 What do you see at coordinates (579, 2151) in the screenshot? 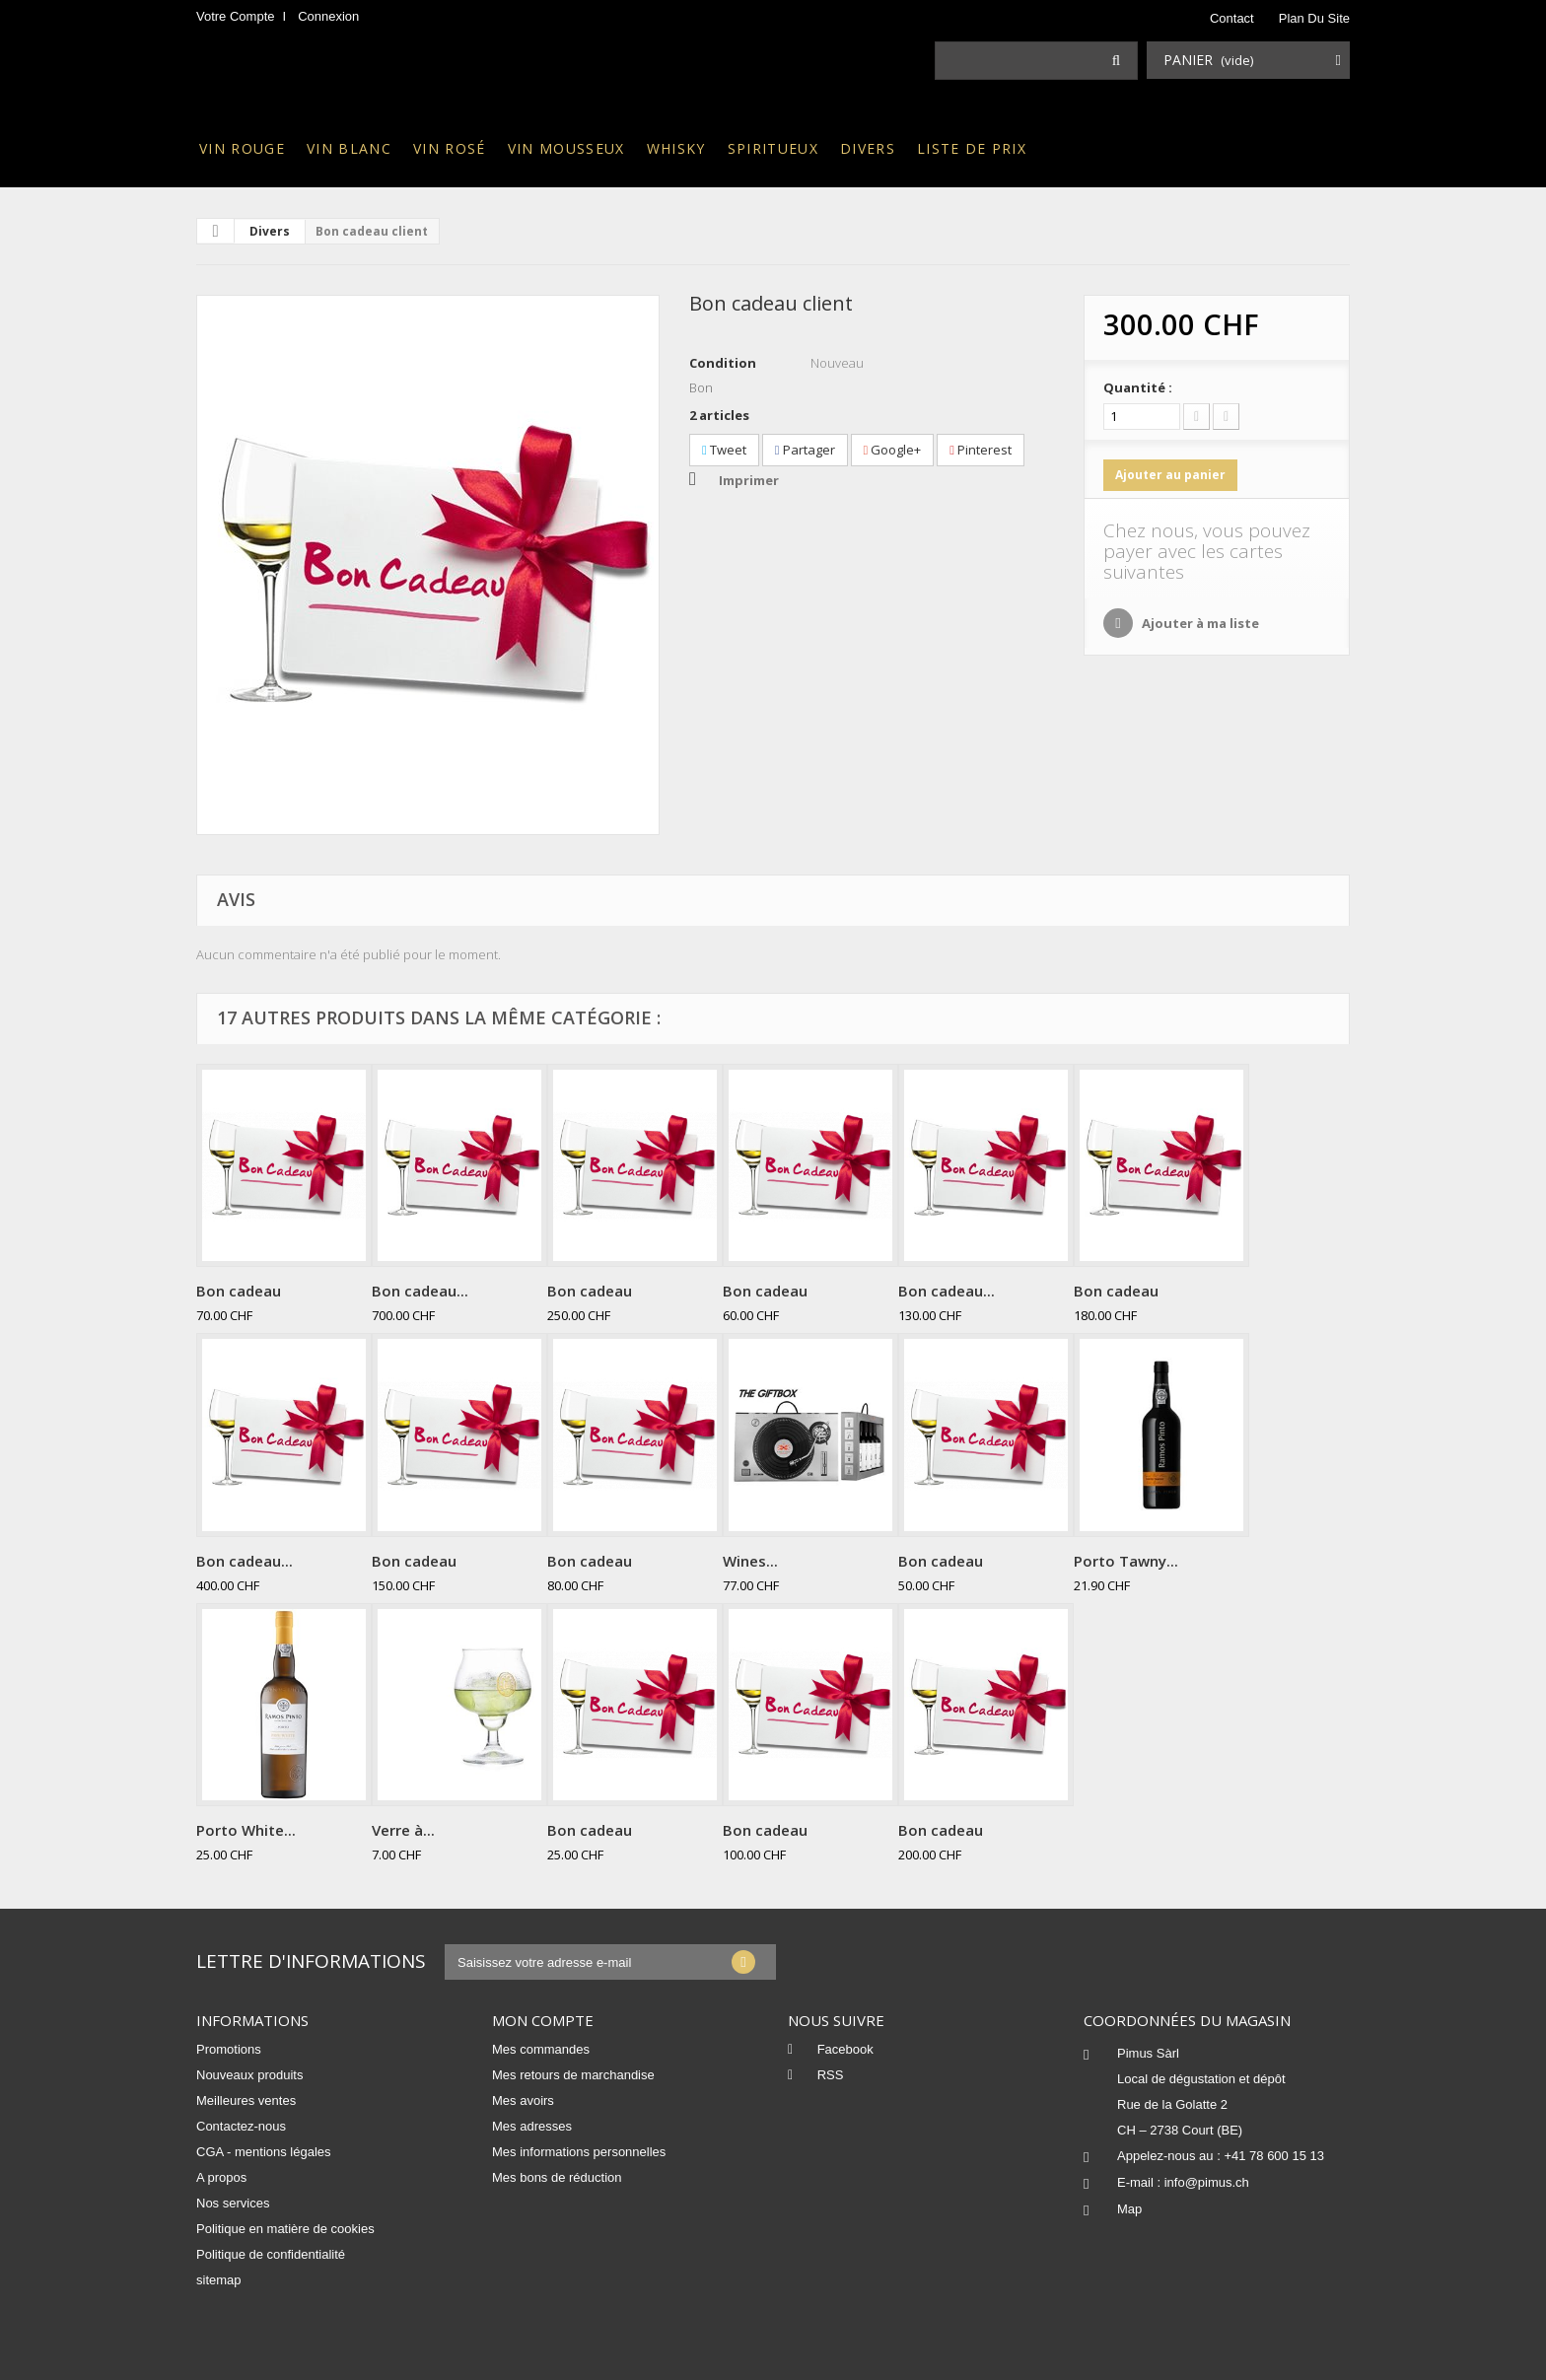
I see `Mes informations personnelles` at bounding box center [579, 2151].